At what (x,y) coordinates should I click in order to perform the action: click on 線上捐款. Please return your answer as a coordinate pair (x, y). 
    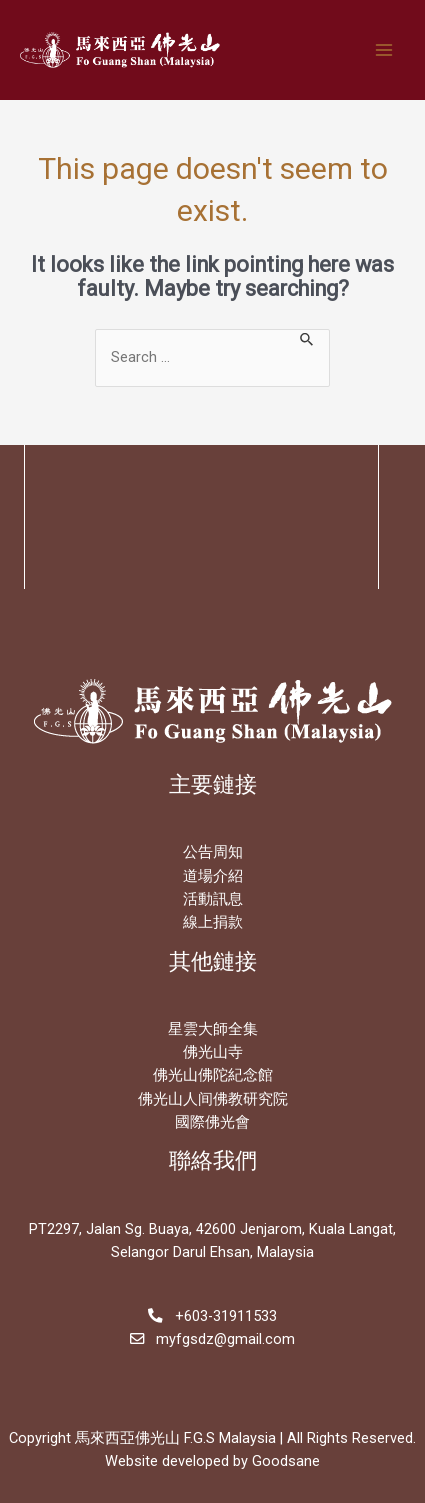
    Looking at the image, I should click on (213, 922).